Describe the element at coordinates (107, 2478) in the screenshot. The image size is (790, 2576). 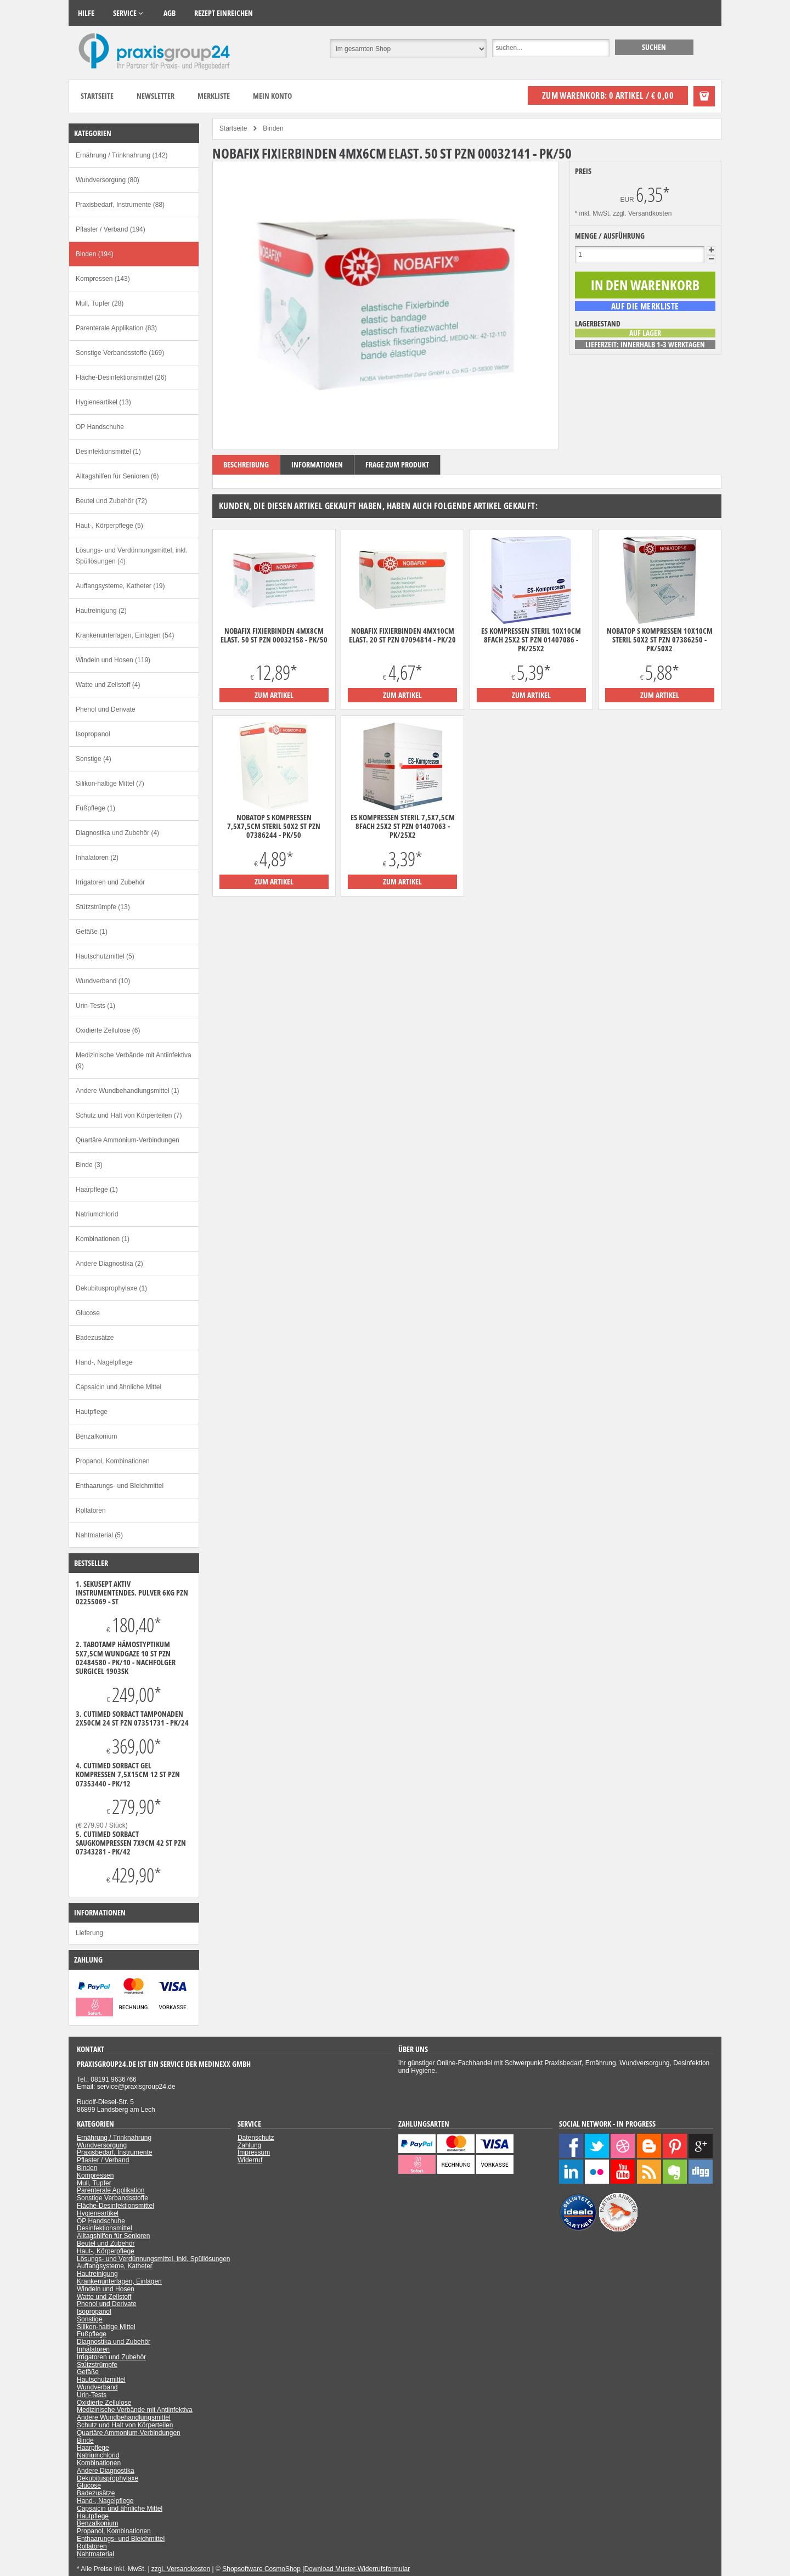
I see `Dekubitusprophylaxe` at that location.